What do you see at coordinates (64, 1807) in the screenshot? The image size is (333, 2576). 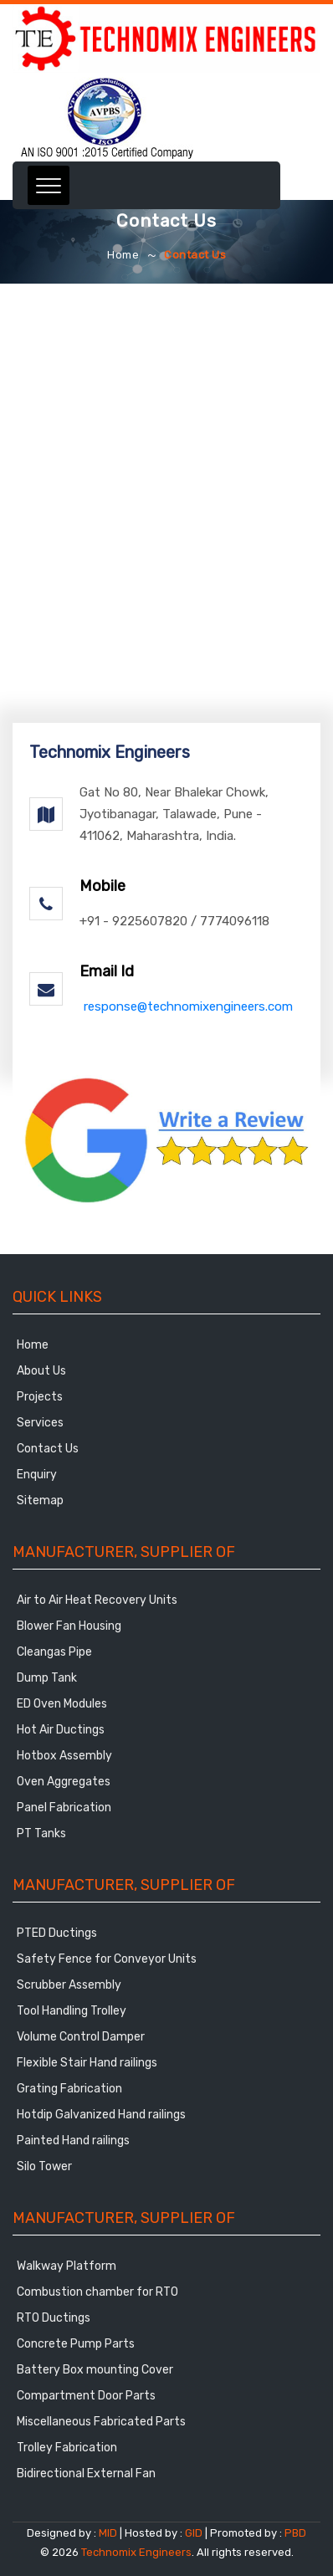 I see `Panel Fabrication` at bounding box center [64, 1807].